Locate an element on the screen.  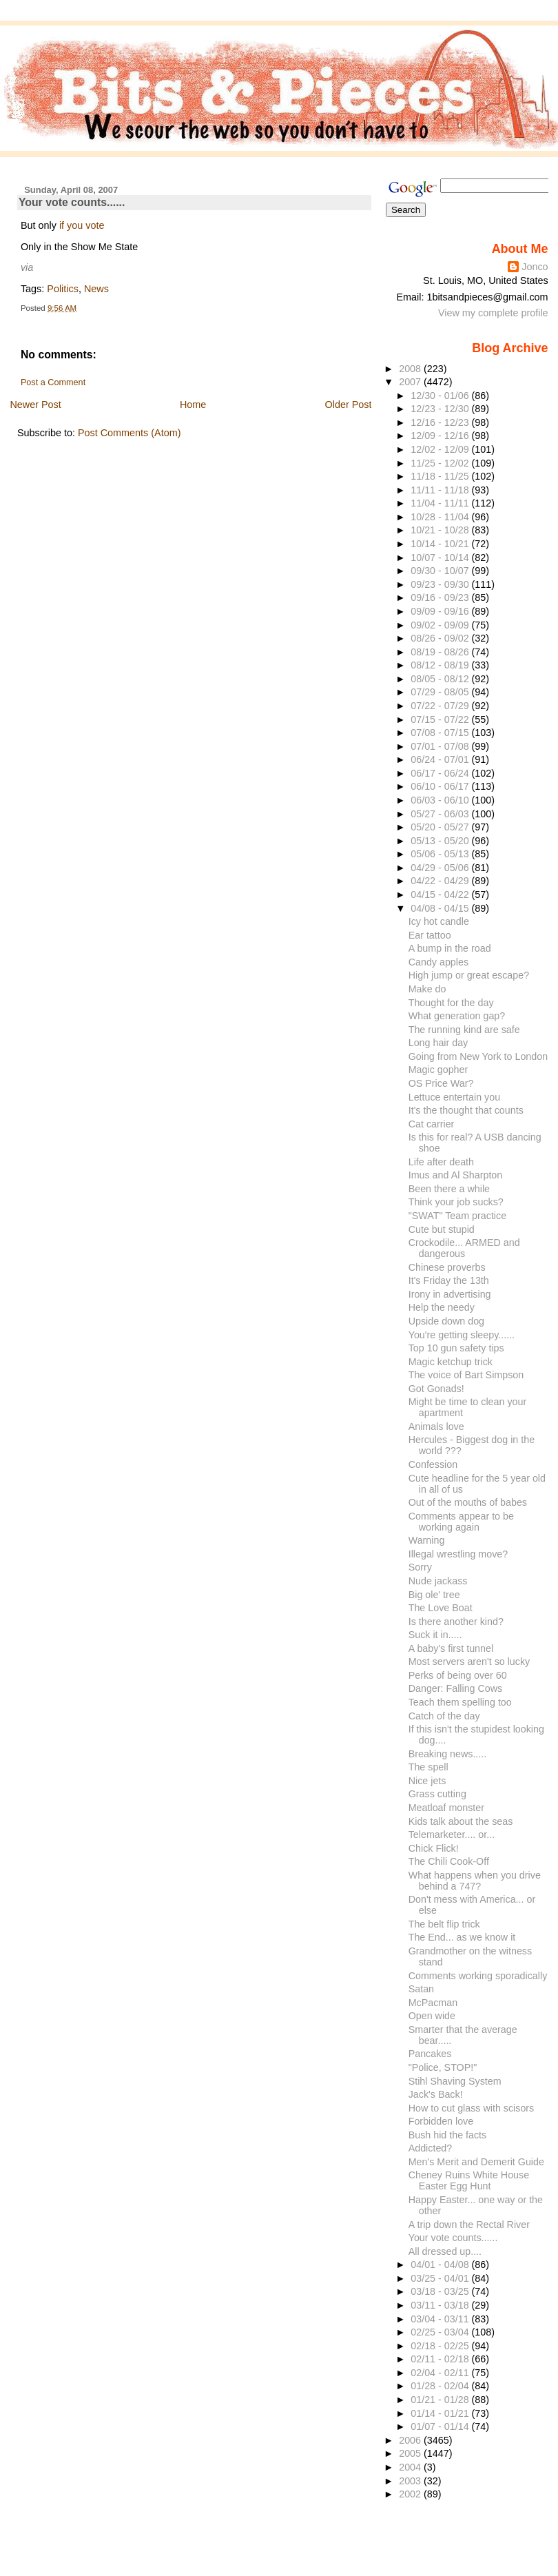
01/21 - 01/28 is located at coordinates (441, 2399).